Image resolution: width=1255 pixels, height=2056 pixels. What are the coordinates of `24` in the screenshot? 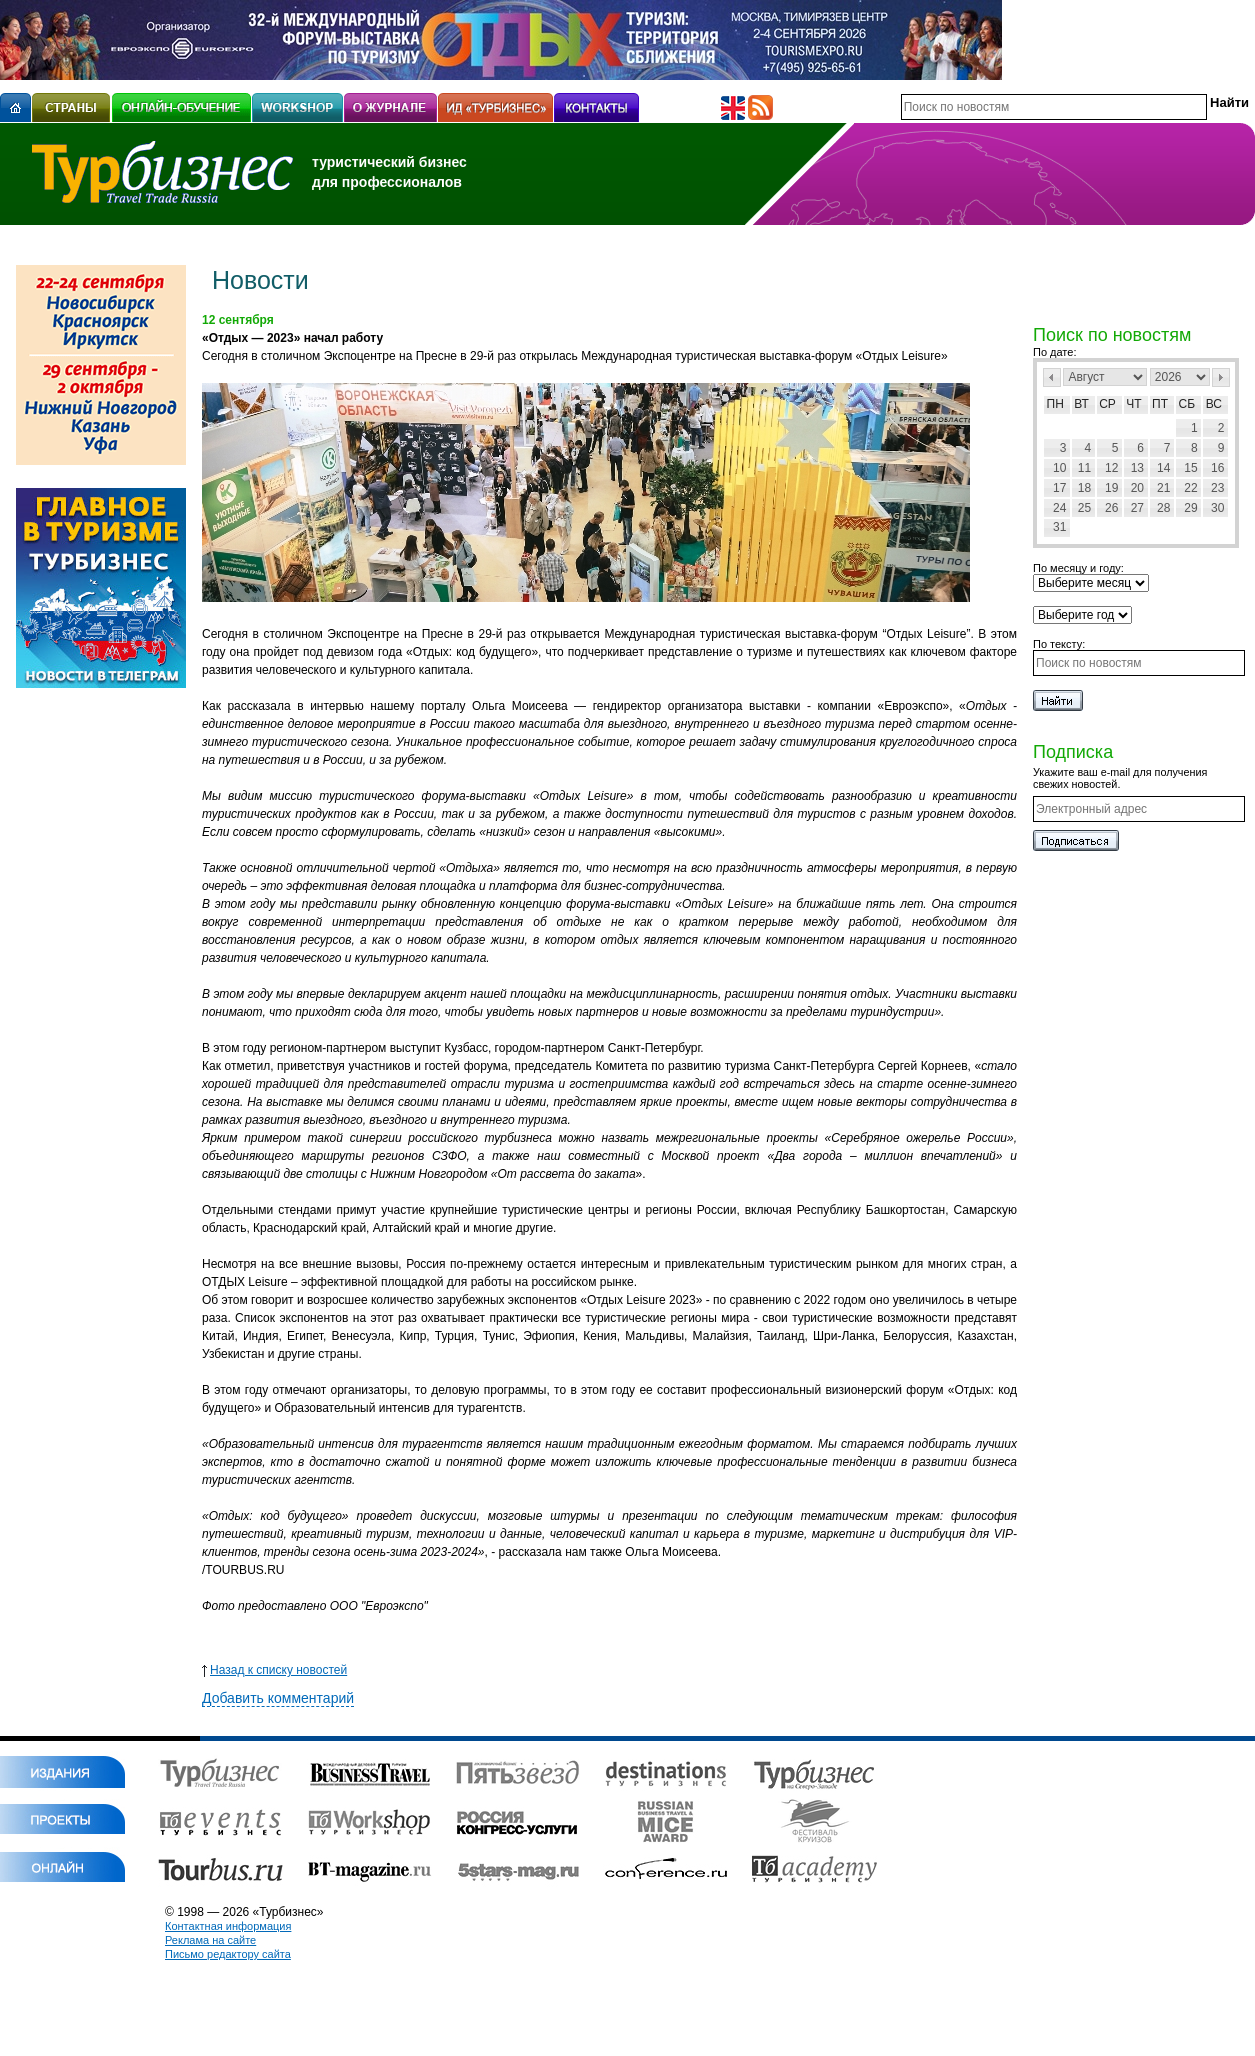 It's located at (1059, 508).